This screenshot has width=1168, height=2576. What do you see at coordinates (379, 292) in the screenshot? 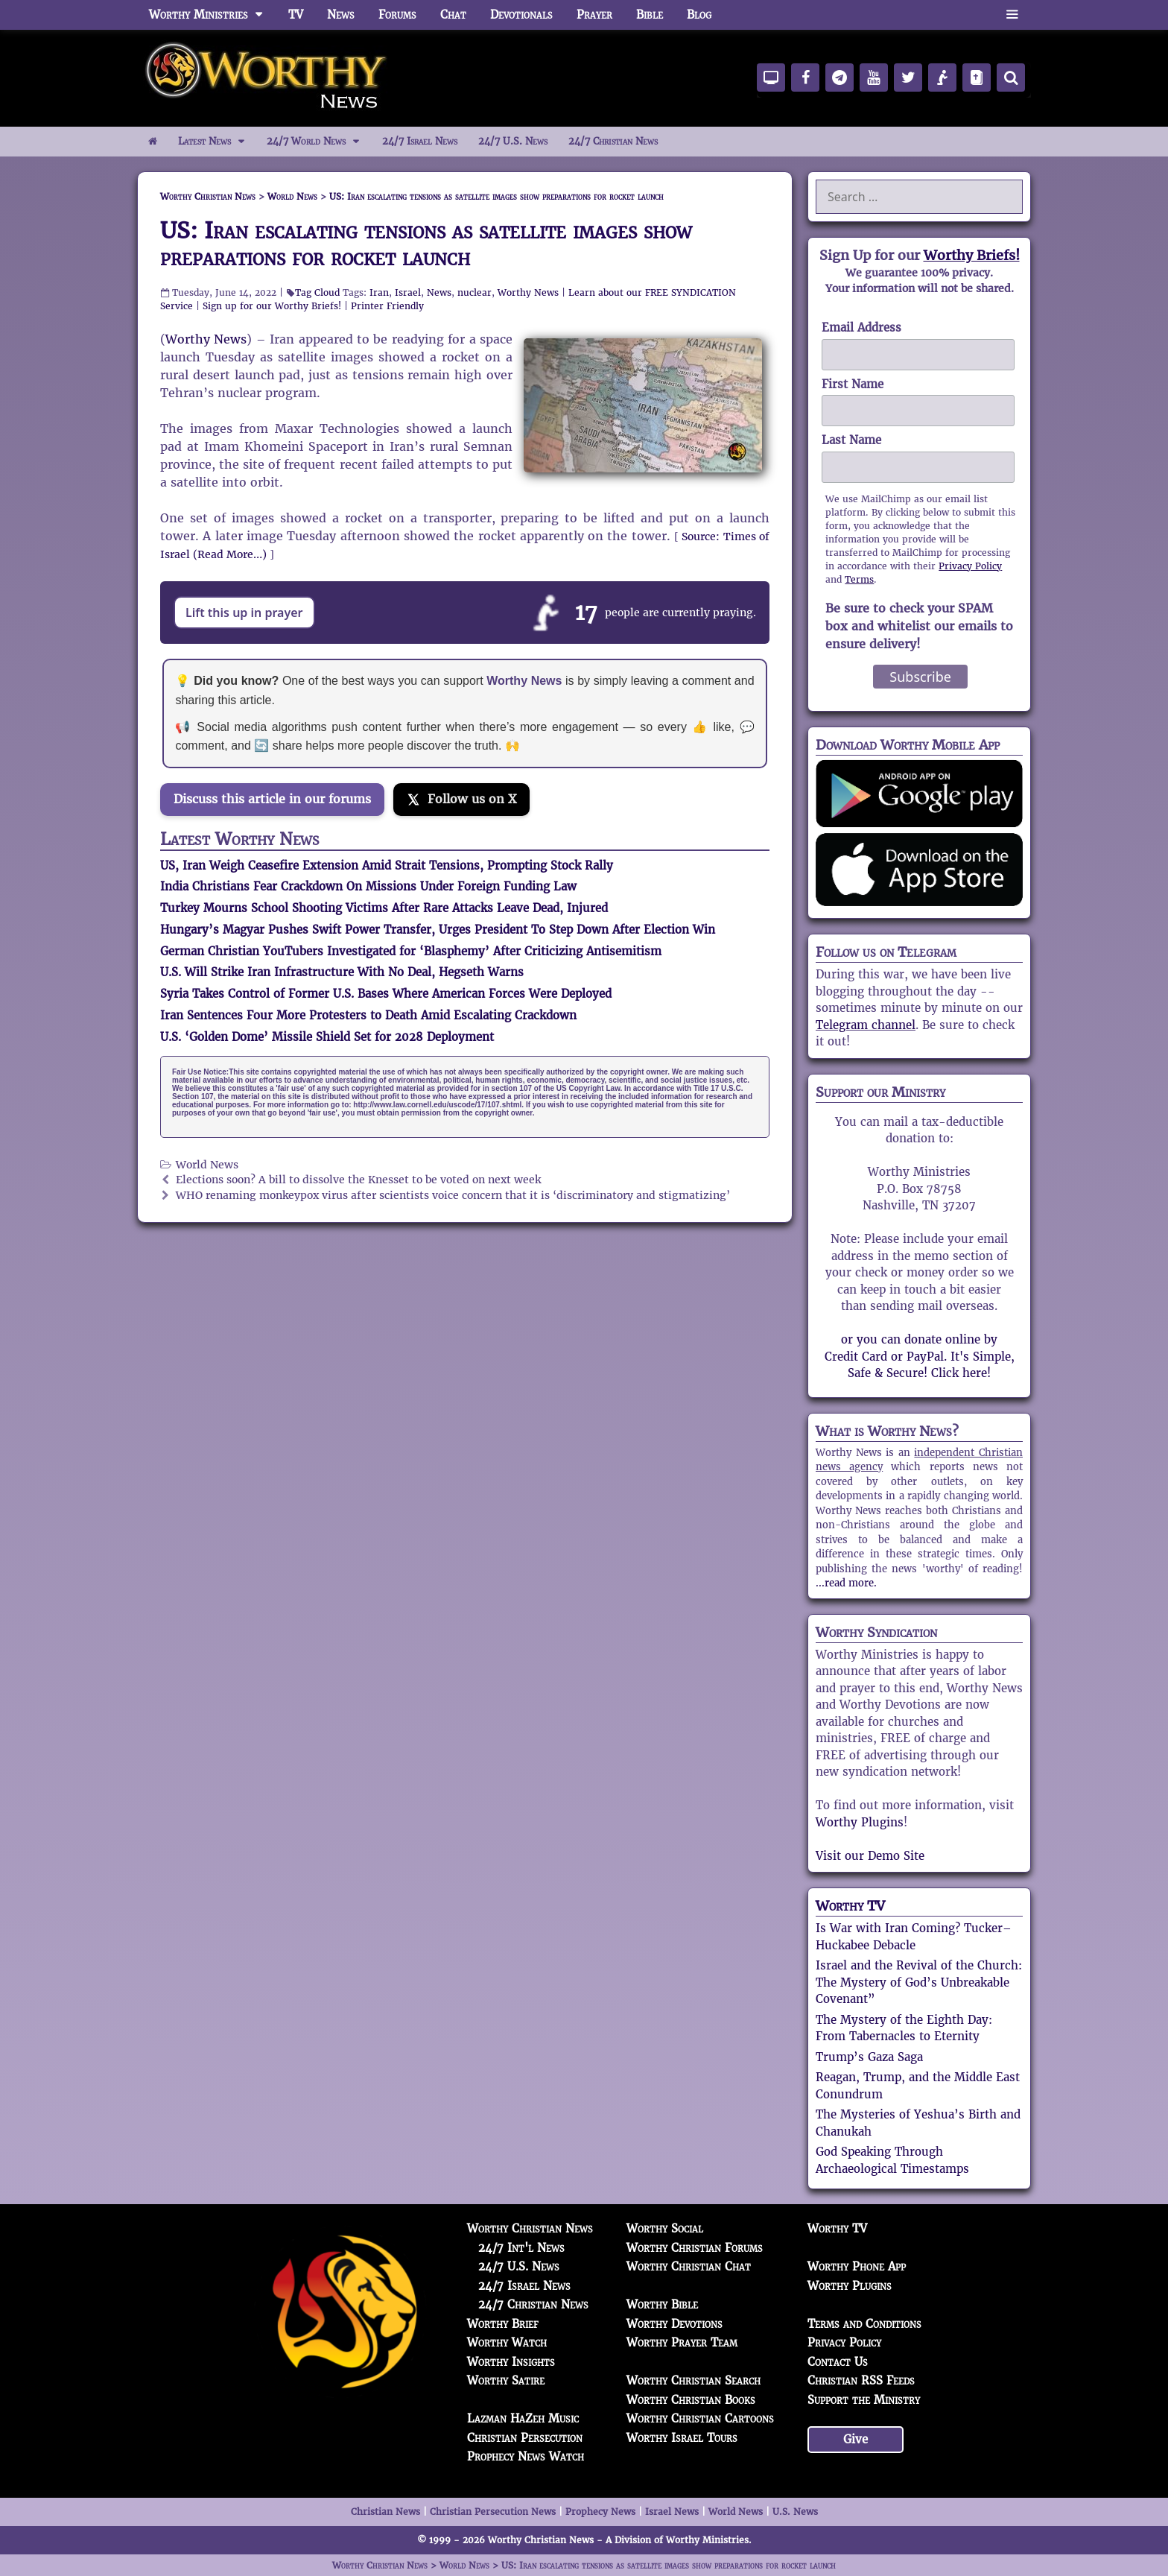
I see `Iran` at bounding box center [379, 292].